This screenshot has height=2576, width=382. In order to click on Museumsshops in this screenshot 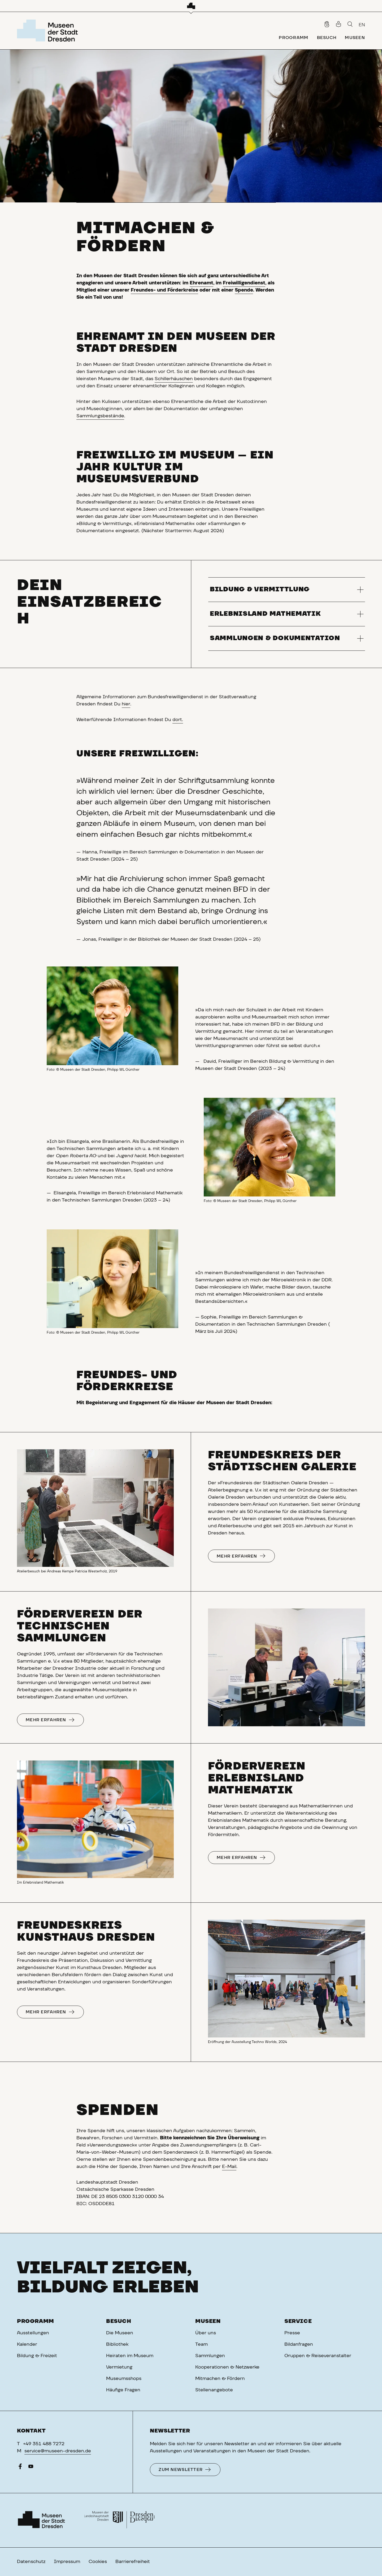, I will do `click(123, 2378)`.